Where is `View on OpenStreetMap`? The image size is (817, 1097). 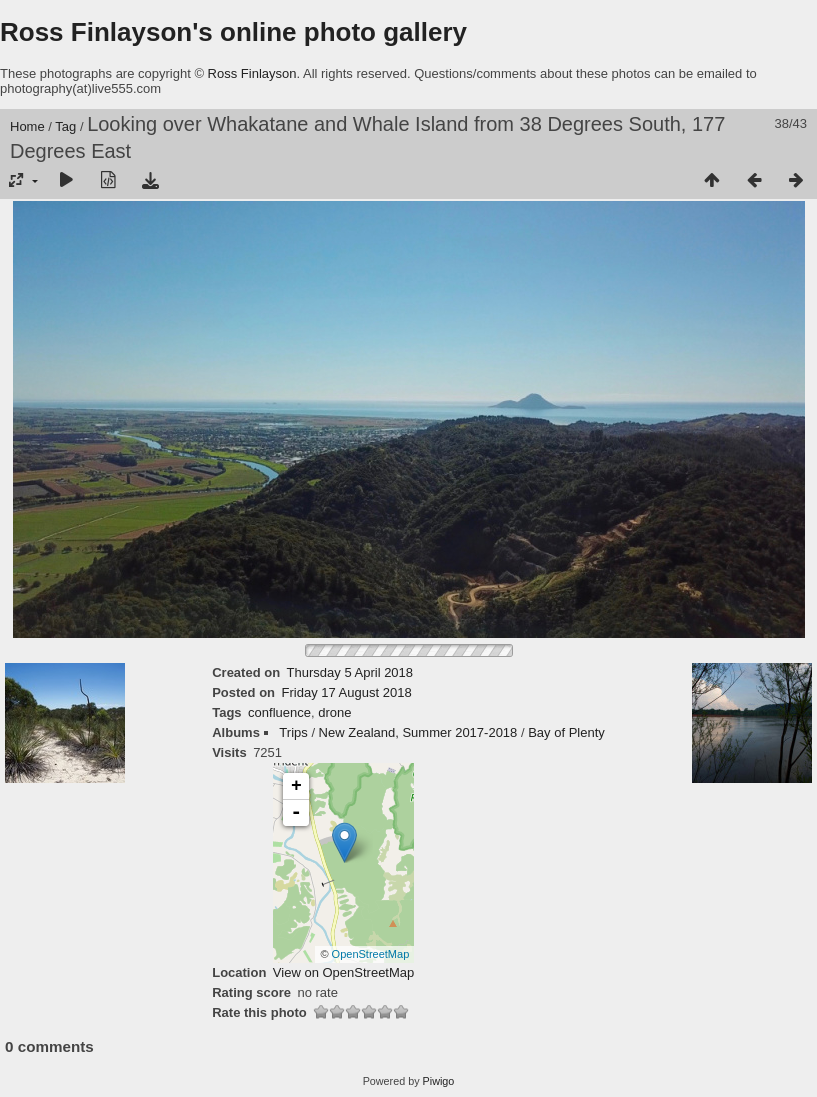 View on OpenStreetMap is located at coordinates (343, 972).